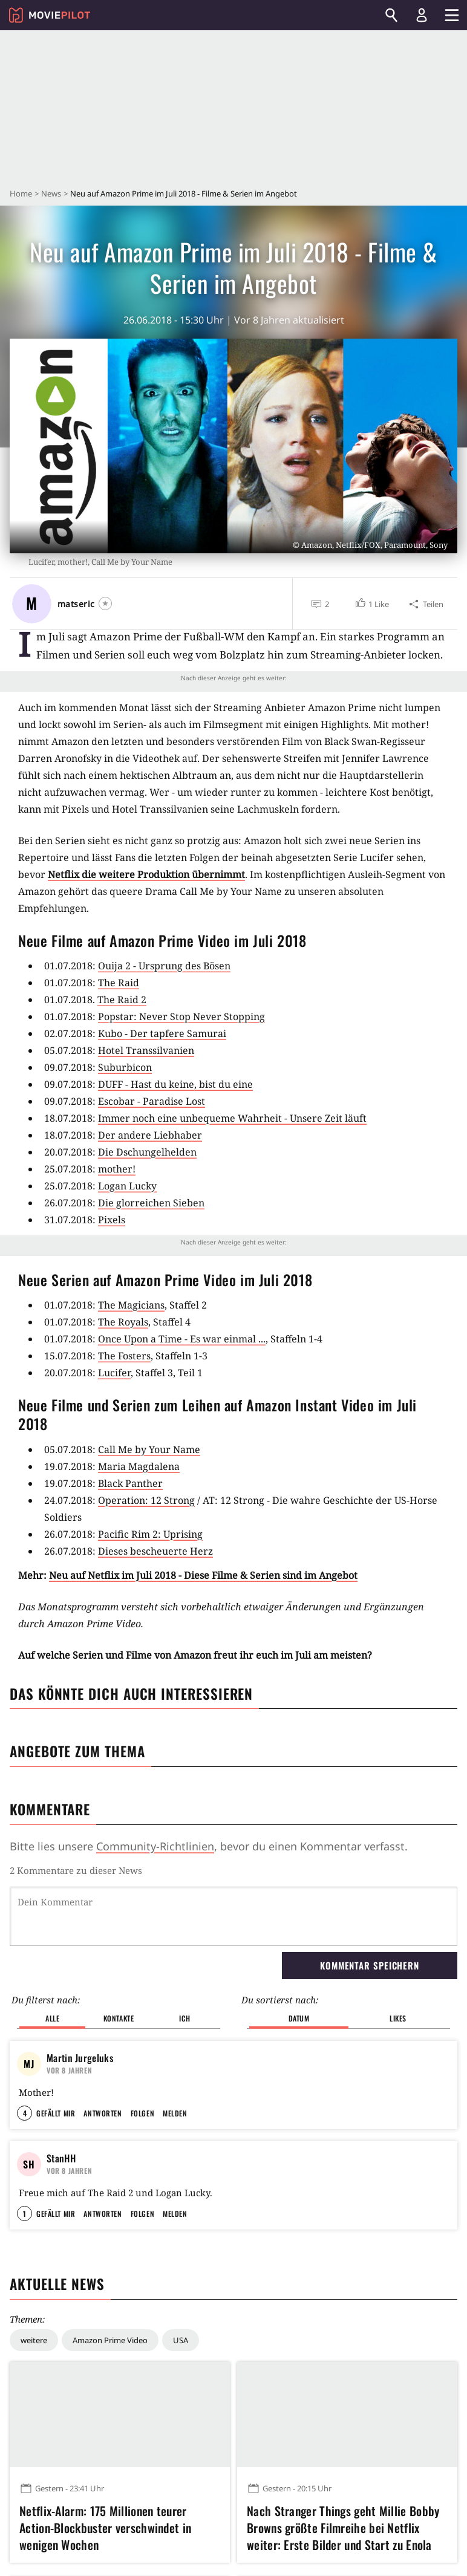  What do you see at coordinates (118, 982) in the screenshot?
I see `The Raid` at bounding box center [118, 982].